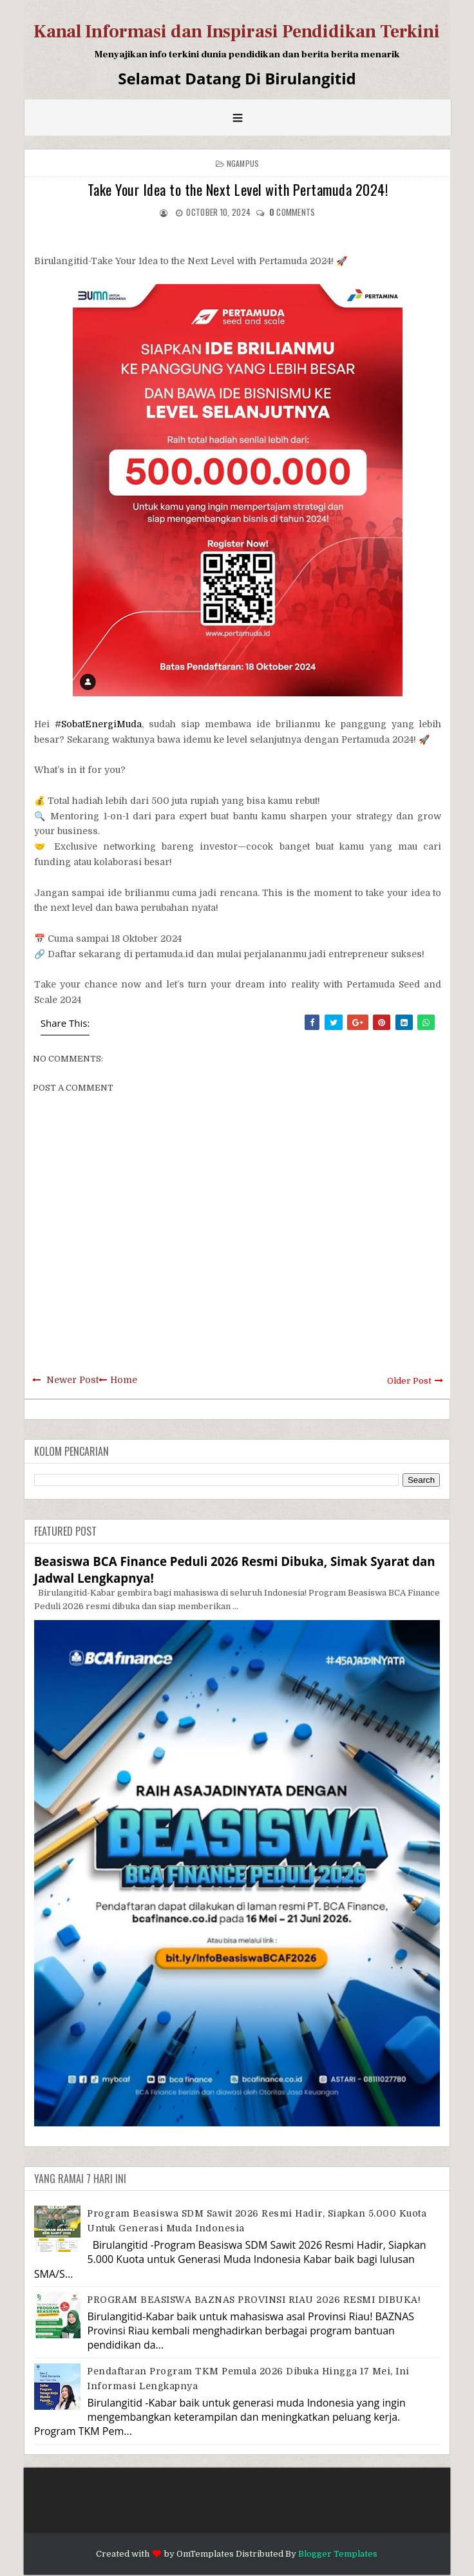  I want to click on OmTemplates, so click(205, 2554).